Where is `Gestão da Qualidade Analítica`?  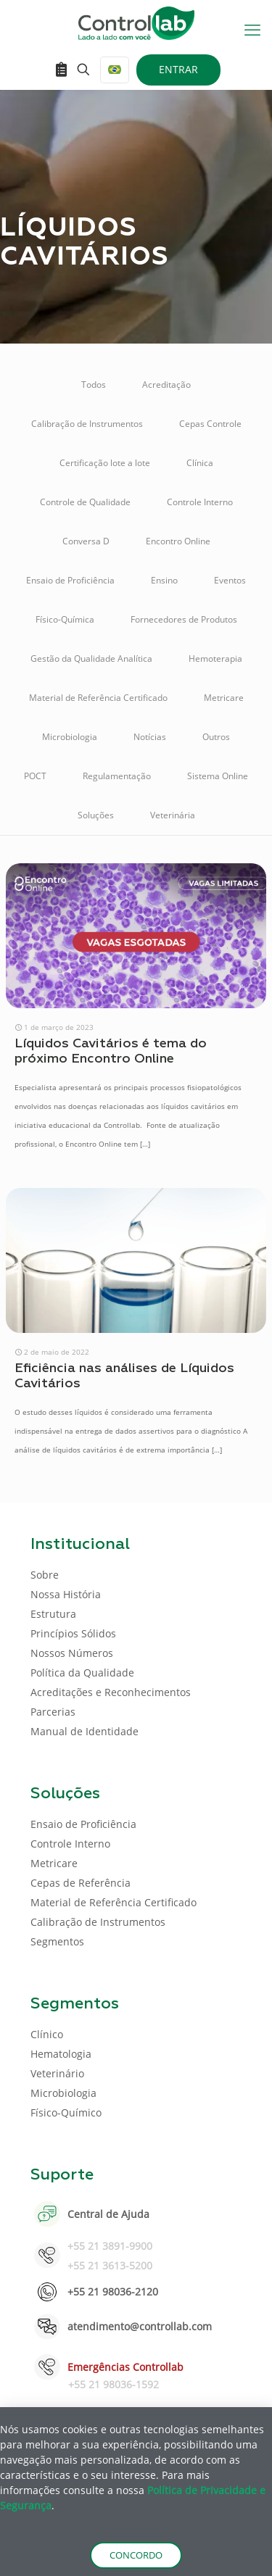
Gestão da Qualidade Analítica is located at coordinates (91, 658).